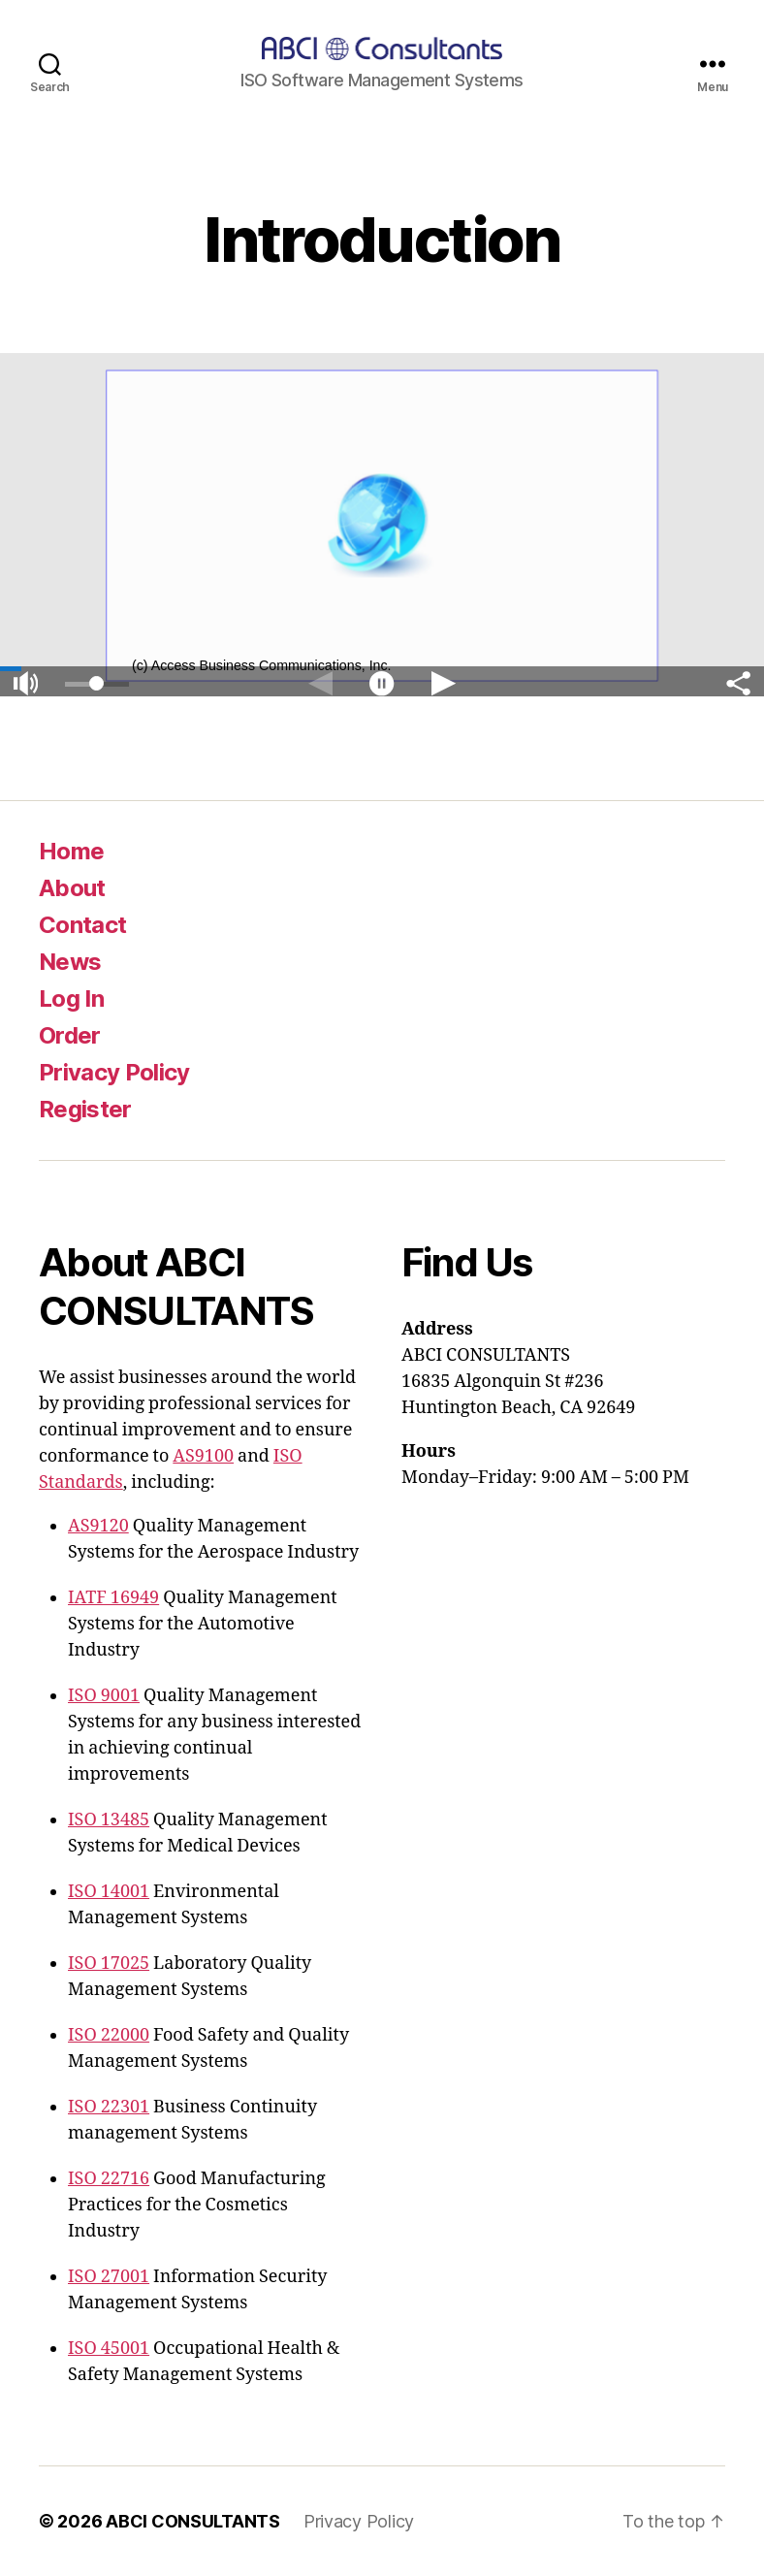  What do you see at coordinates (203, 1456) in the screenshot?
I see `AS9100` at bounding box center [203, 1456].